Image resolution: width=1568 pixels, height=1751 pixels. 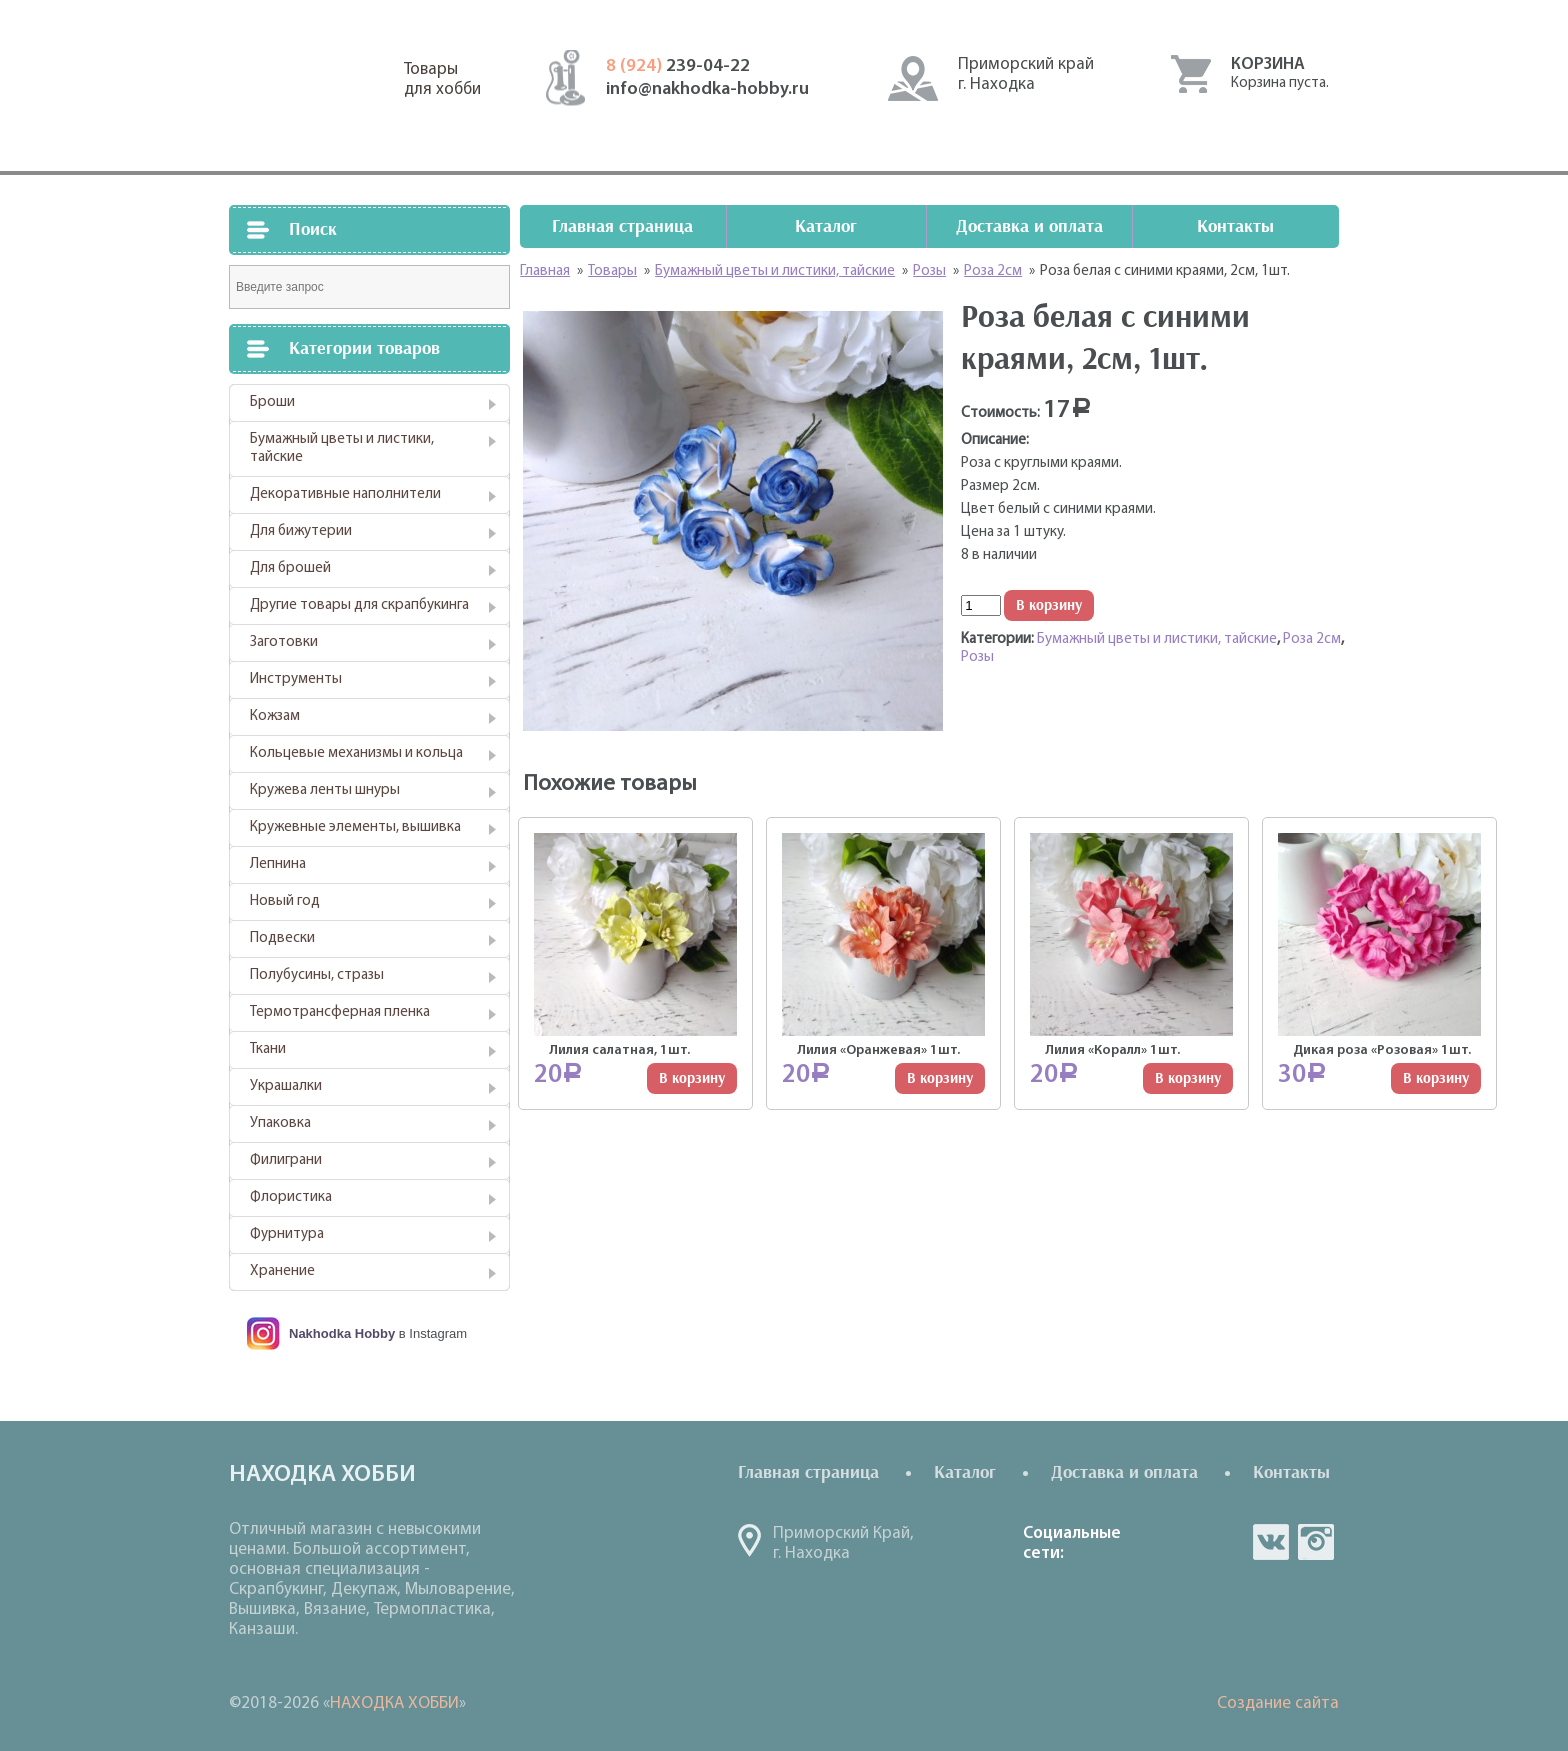 What do you see at coordinates (284, 642) in the screenshot?
I see `Заготовки` at bounding box center [284, 642].